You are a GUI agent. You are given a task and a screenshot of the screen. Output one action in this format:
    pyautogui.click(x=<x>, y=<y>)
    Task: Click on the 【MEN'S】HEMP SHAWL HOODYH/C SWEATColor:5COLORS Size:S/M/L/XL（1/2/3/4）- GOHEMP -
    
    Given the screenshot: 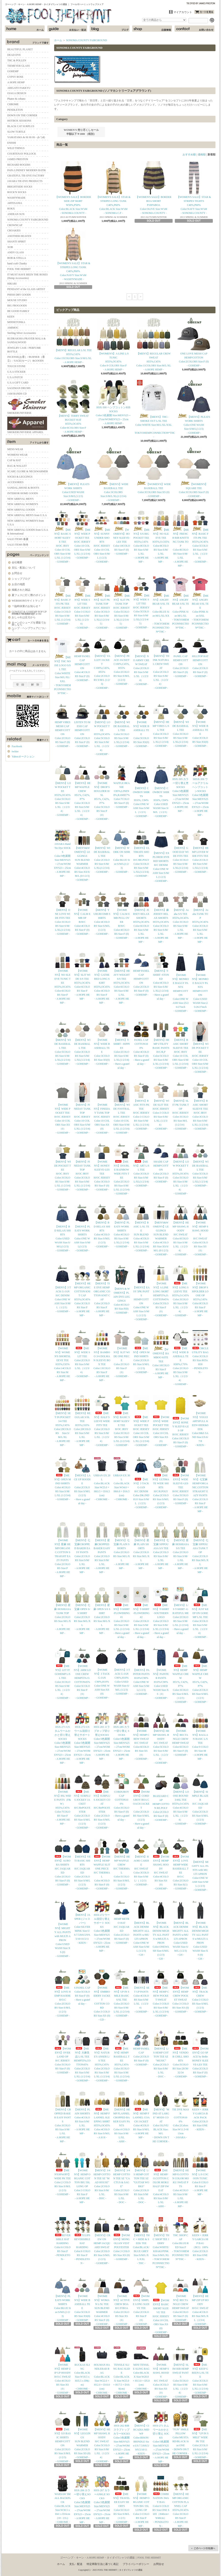 What is the action you would take?
    pyautogui.click(x=160, y=1738)
    